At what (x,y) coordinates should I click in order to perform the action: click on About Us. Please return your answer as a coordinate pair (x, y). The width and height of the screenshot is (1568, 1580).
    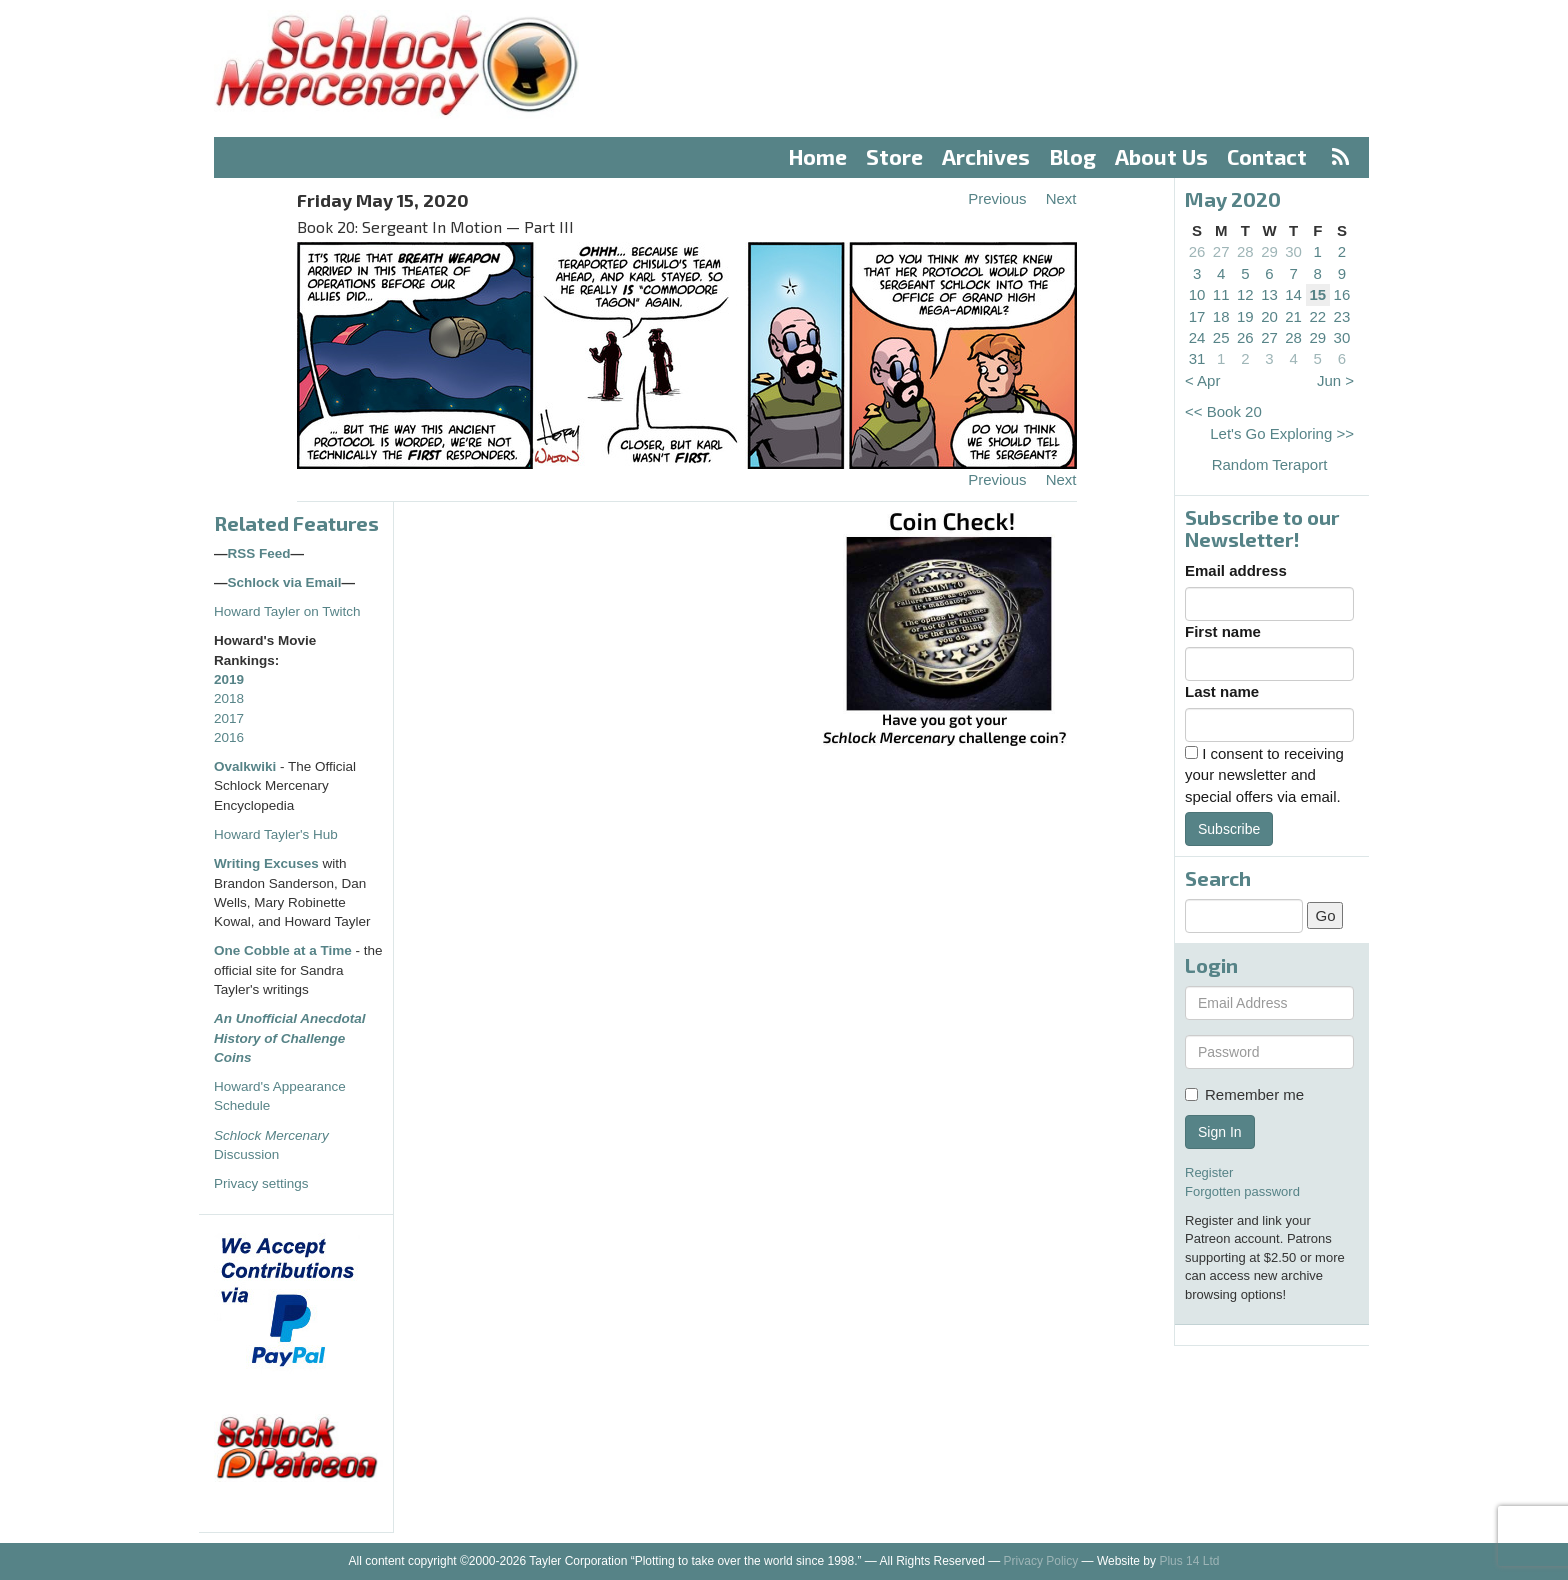
    Looking at the image, I should click on (1161, 156).